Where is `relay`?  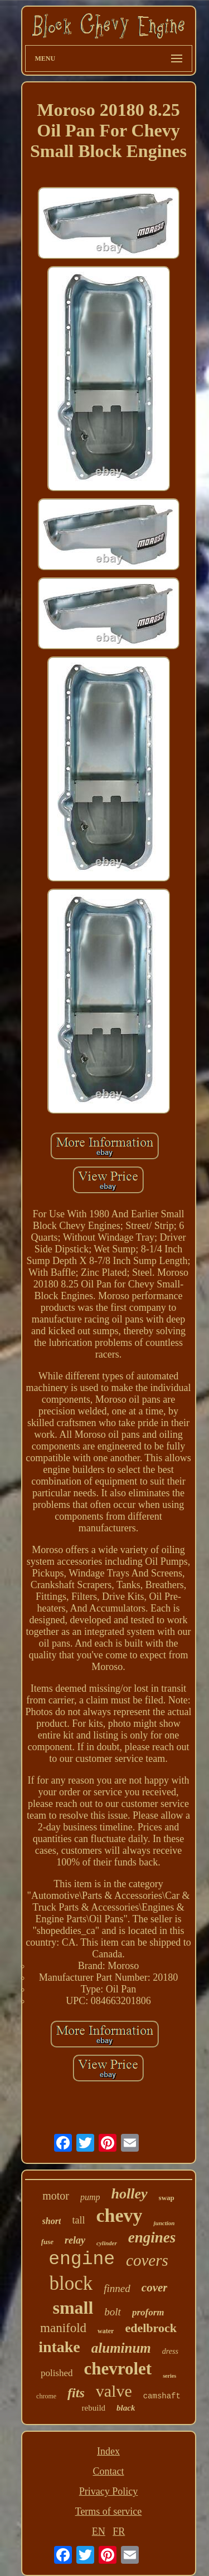 relay is located at coordinates (75, 2240).